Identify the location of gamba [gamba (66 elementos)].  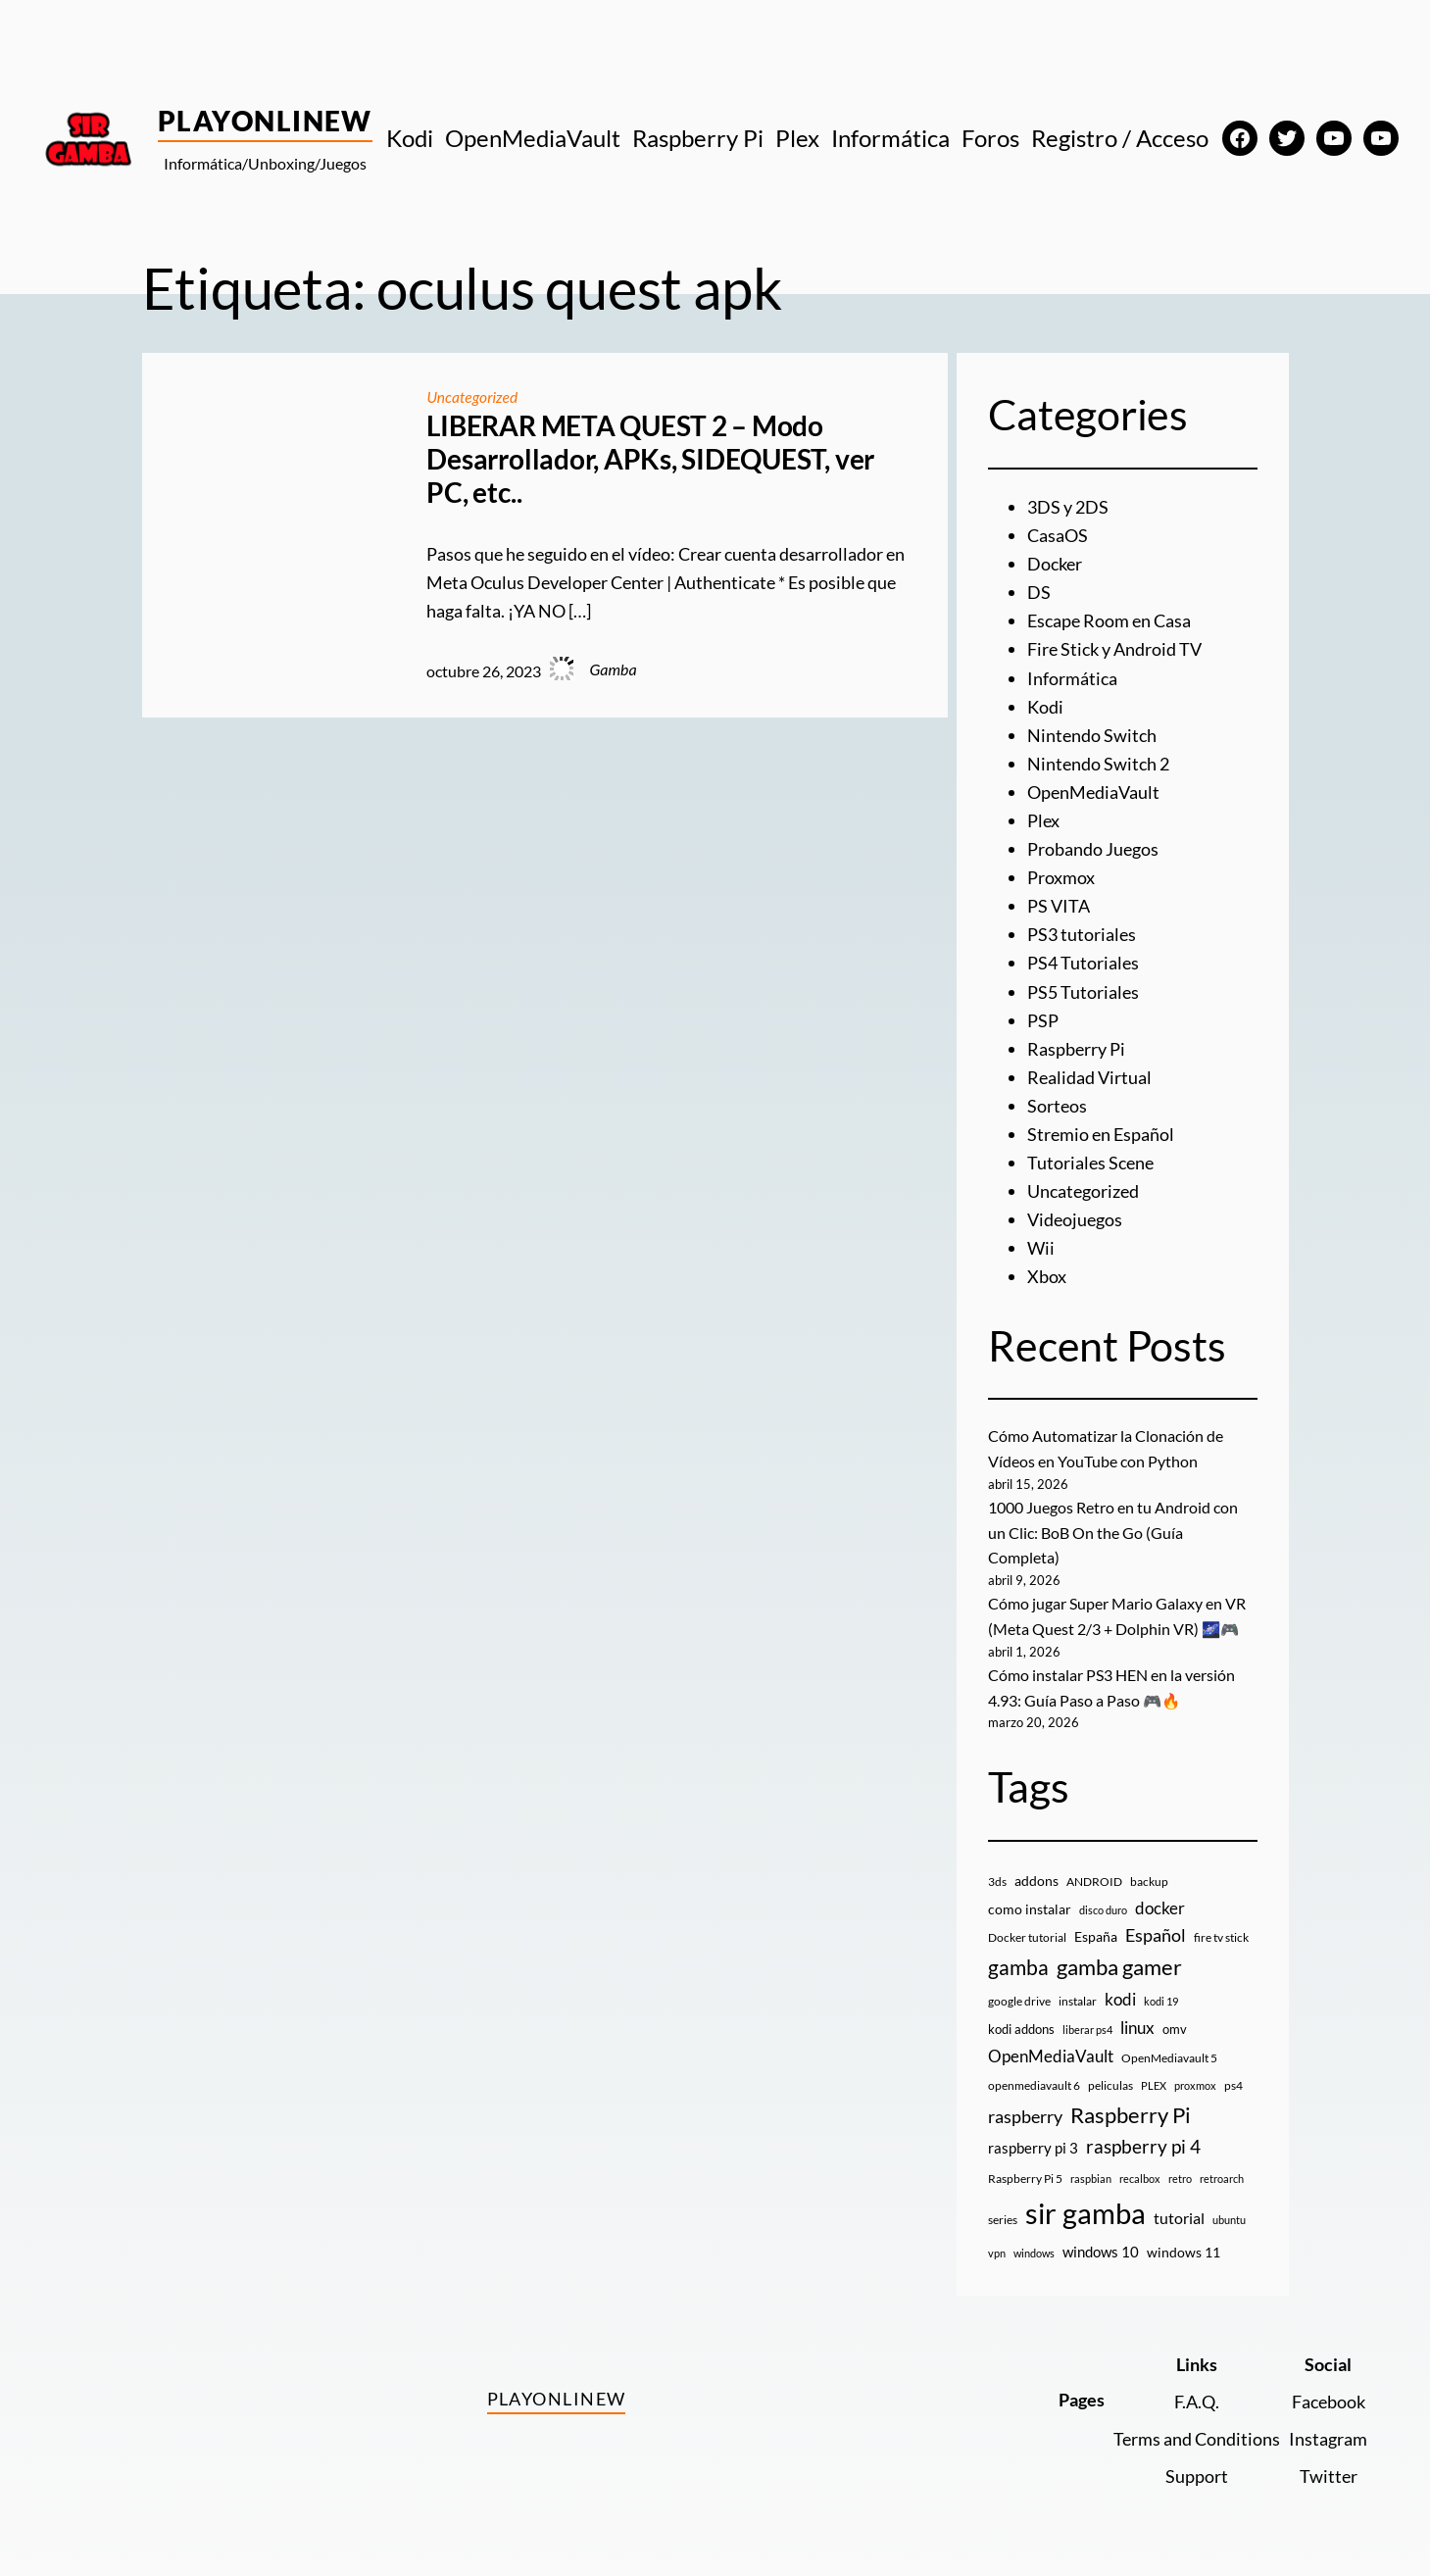
(1018, 1956).